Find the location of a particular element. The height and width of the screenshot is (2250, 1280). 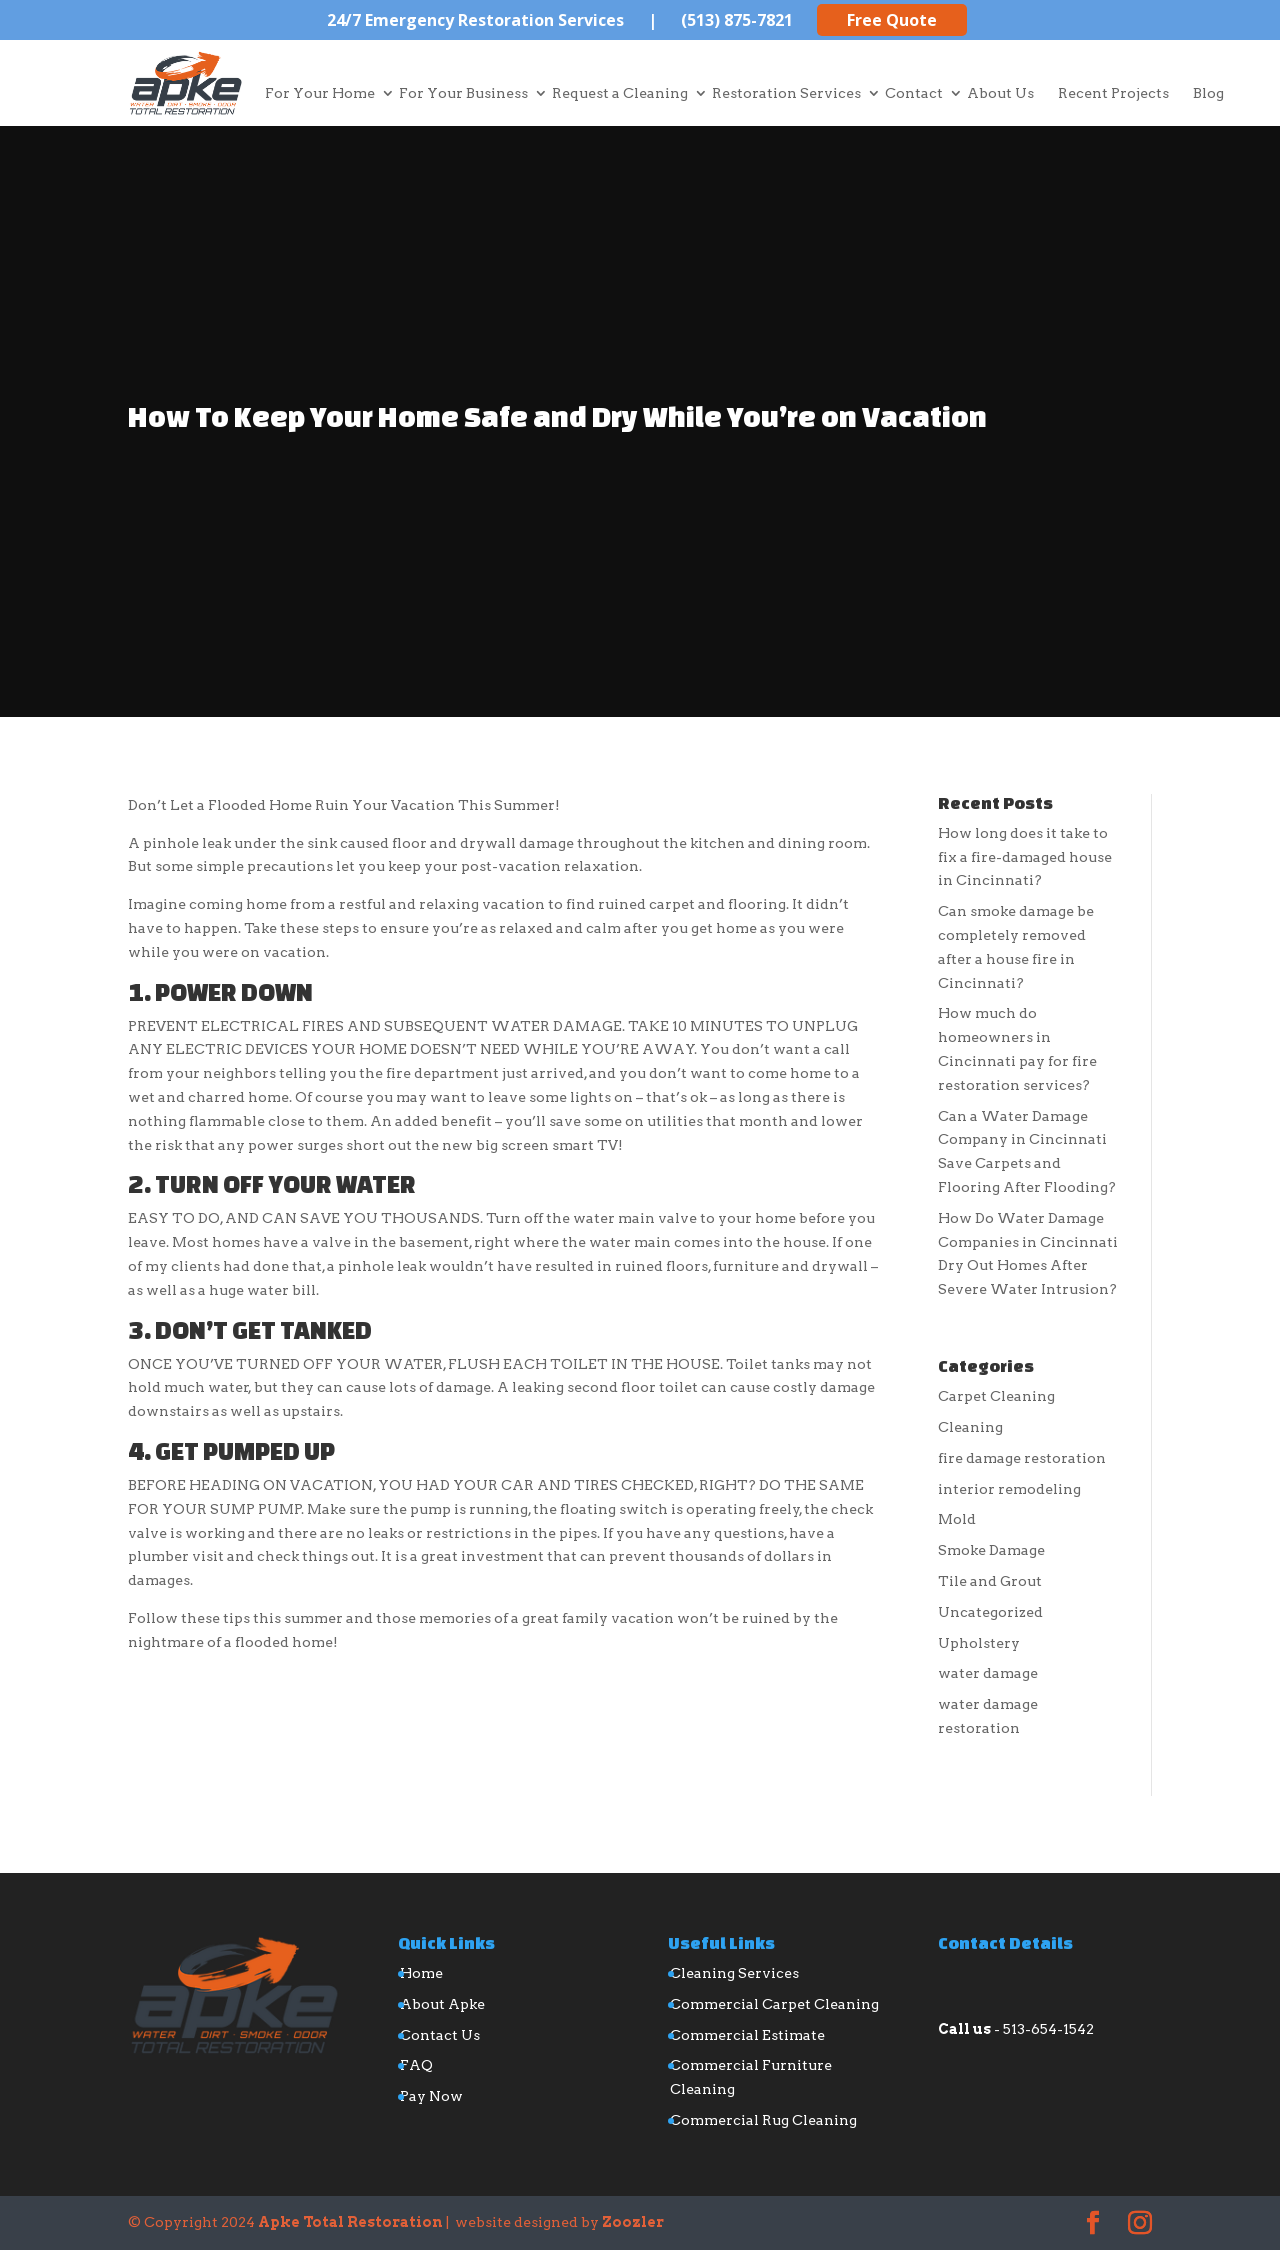

513-654-1542 is located at coordinates (1048, 2029).